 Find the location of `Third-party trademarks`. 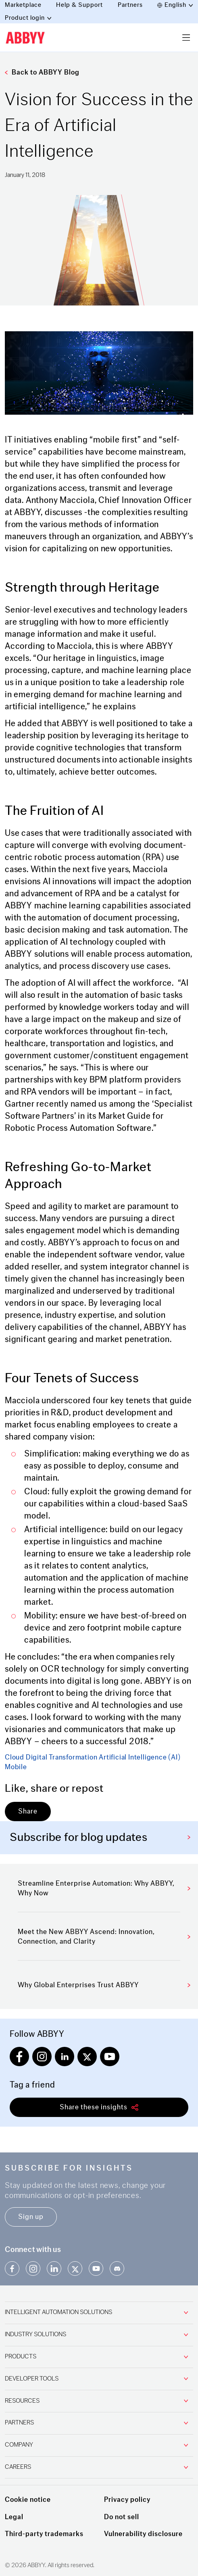

Third-party trademarks is located at coordinates (44, 2534).